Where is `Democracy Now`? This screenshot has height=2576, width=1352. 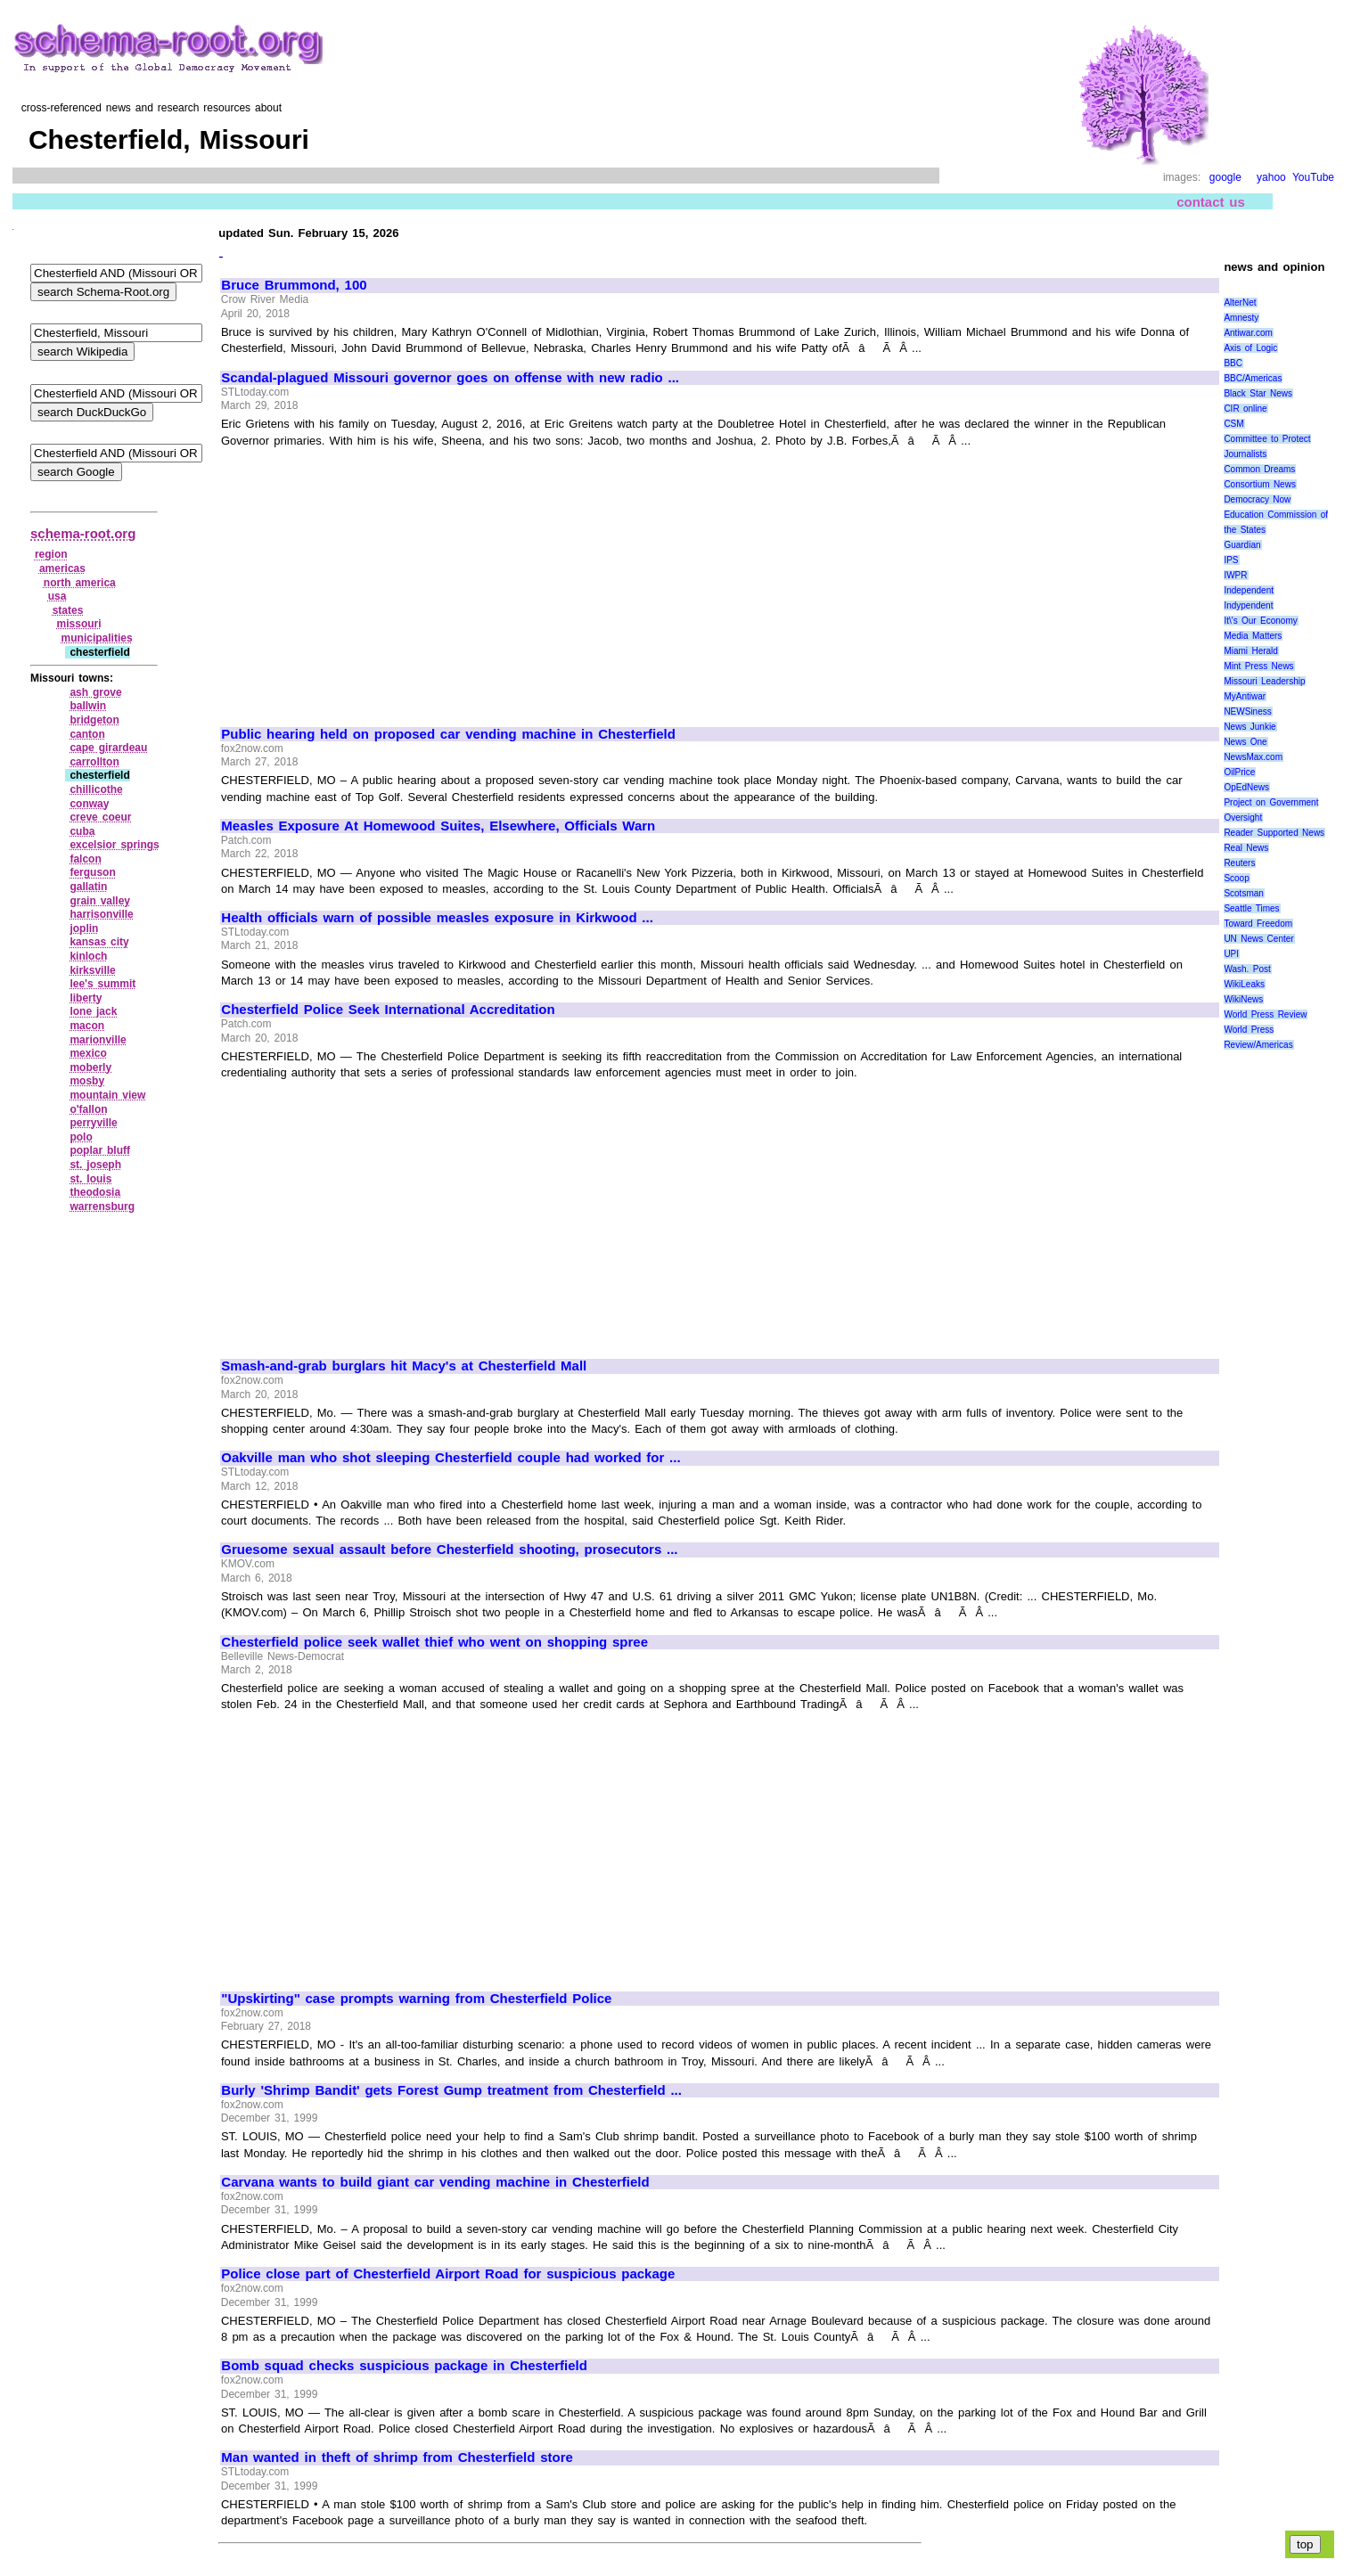 Democracy Now is located at coordinates (1257, 499).